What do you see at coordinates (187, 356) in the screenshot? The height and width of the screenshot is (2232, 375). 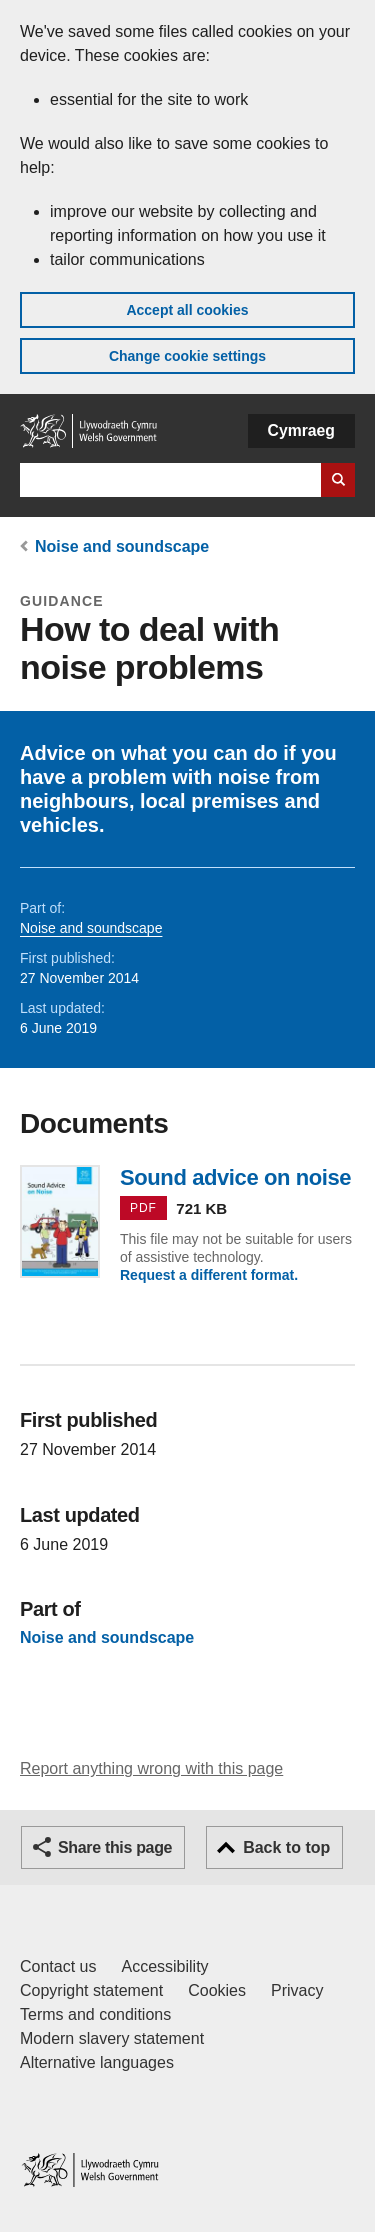 I see `Change cookie settings` at bounding box center [187, 356].